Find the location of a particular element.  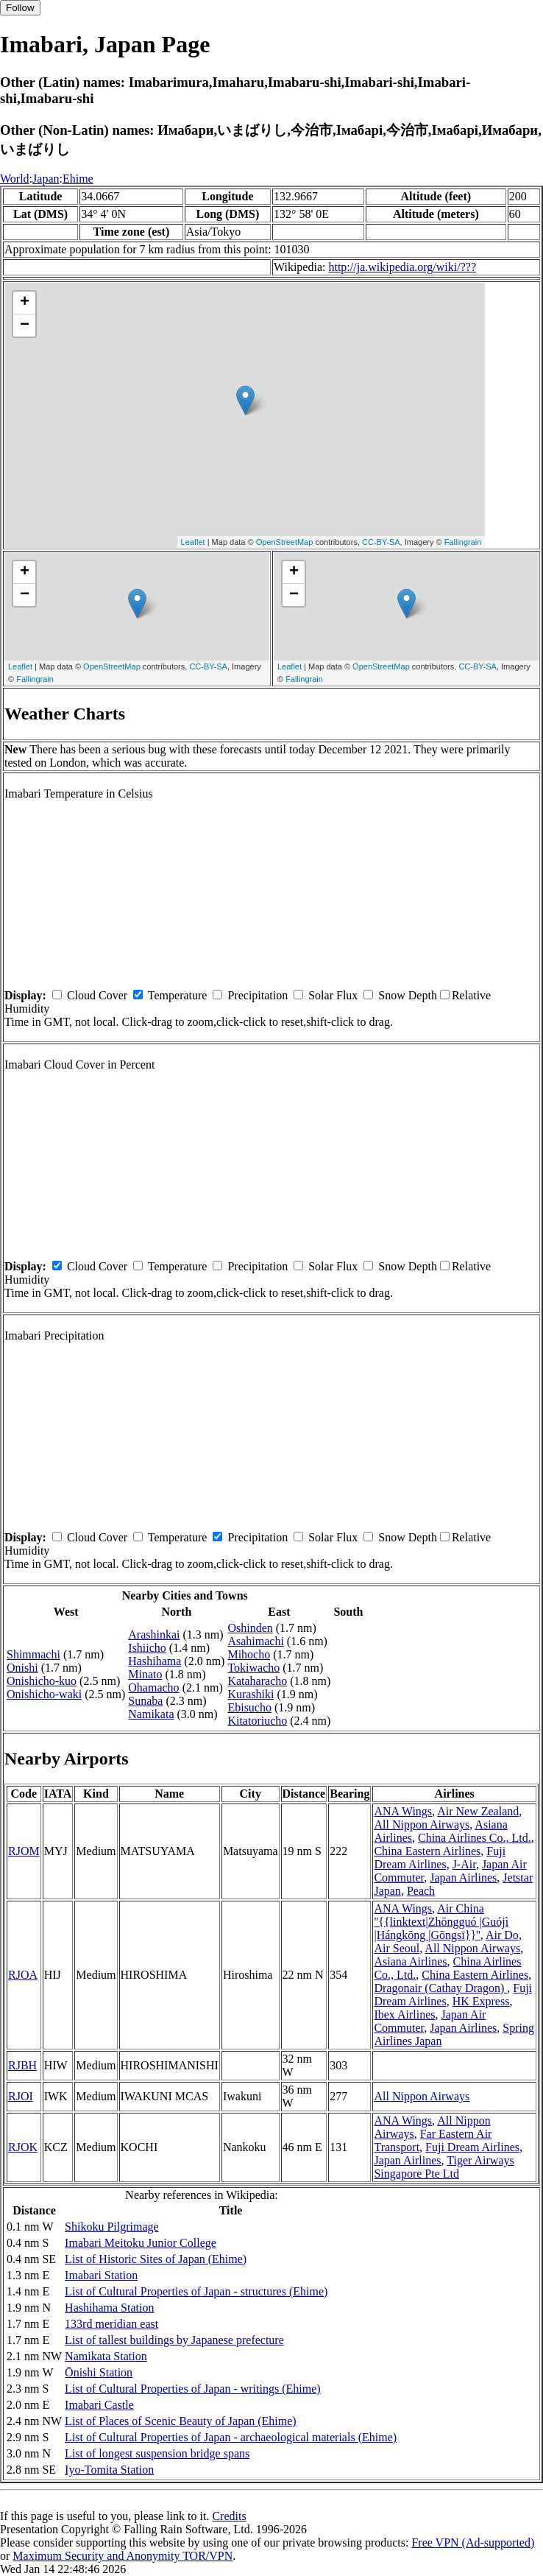

Shimmachi is located at coordinates (33, 1654).